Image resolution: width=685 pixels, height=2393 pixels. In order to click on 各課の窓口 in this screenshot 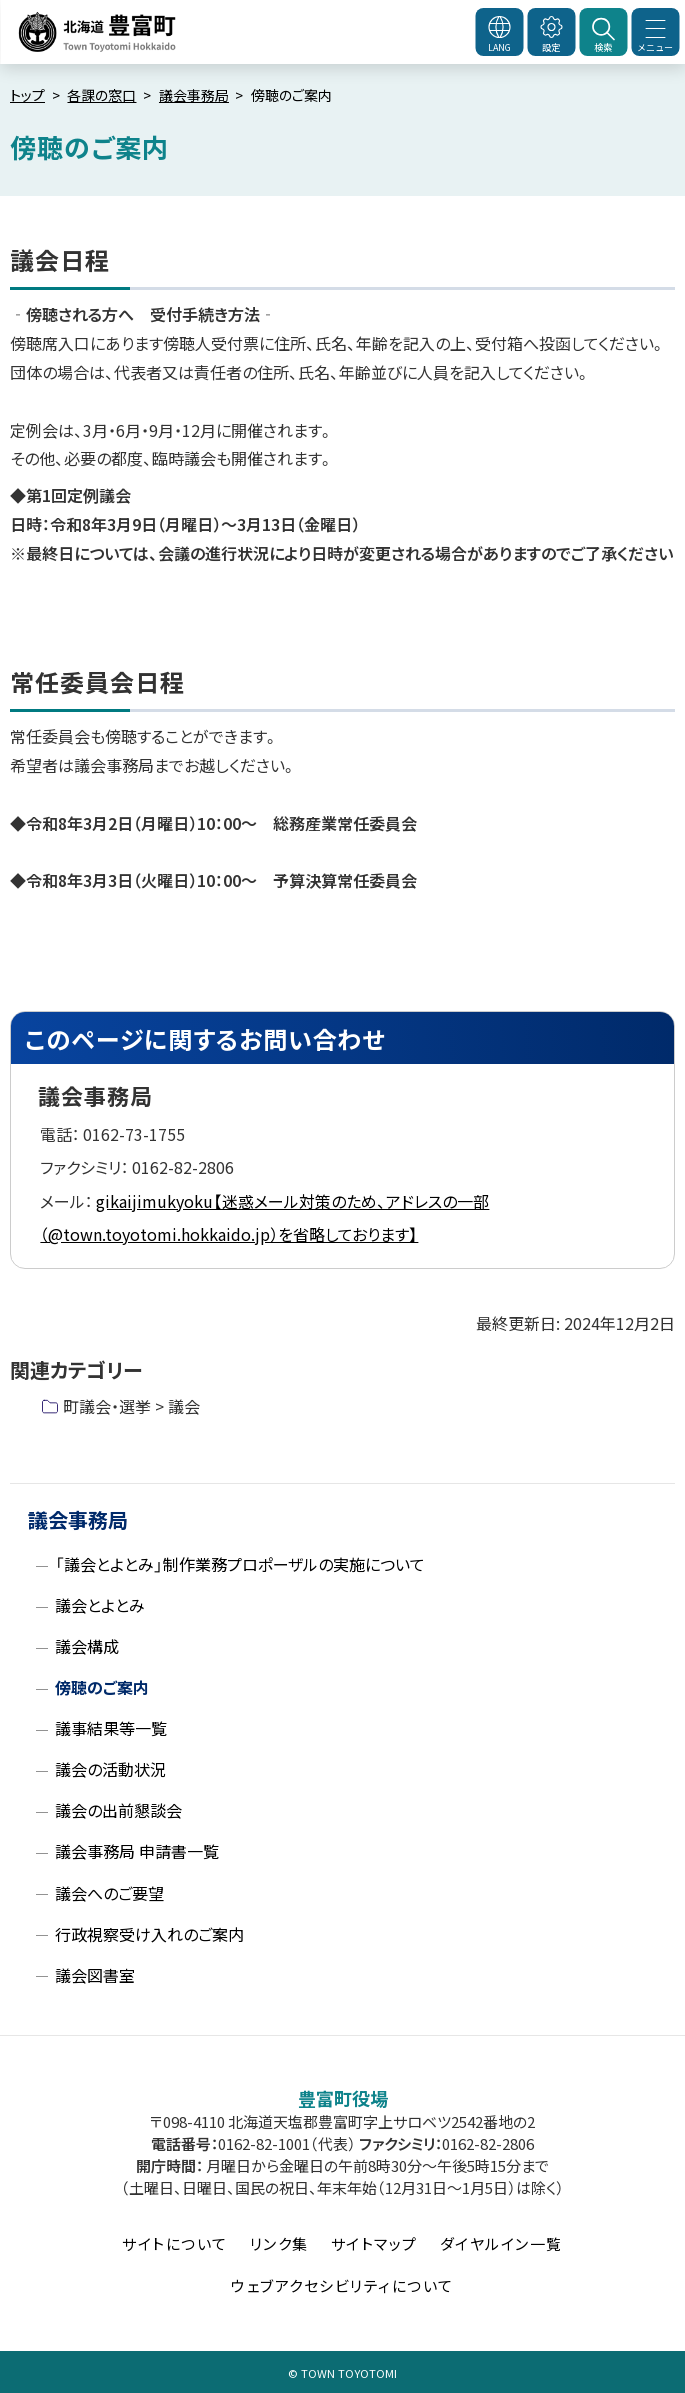, I will do `click(101, 95)`.